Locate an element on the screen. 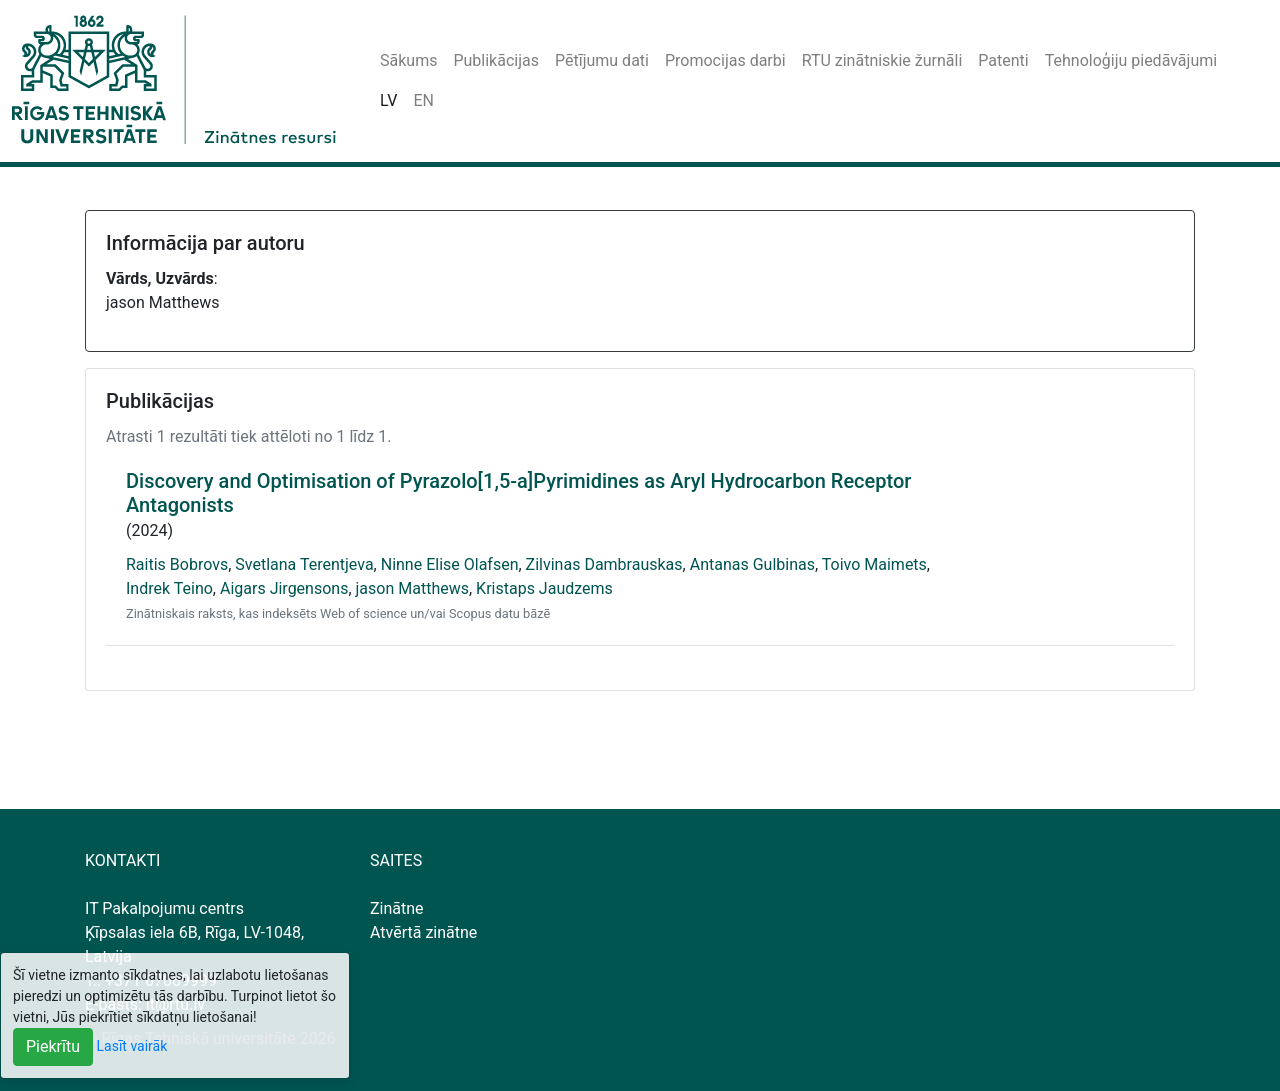 This screenshot has height=1091, width=1280. Atvērtā zinātne is located at coordinates (423, 932).